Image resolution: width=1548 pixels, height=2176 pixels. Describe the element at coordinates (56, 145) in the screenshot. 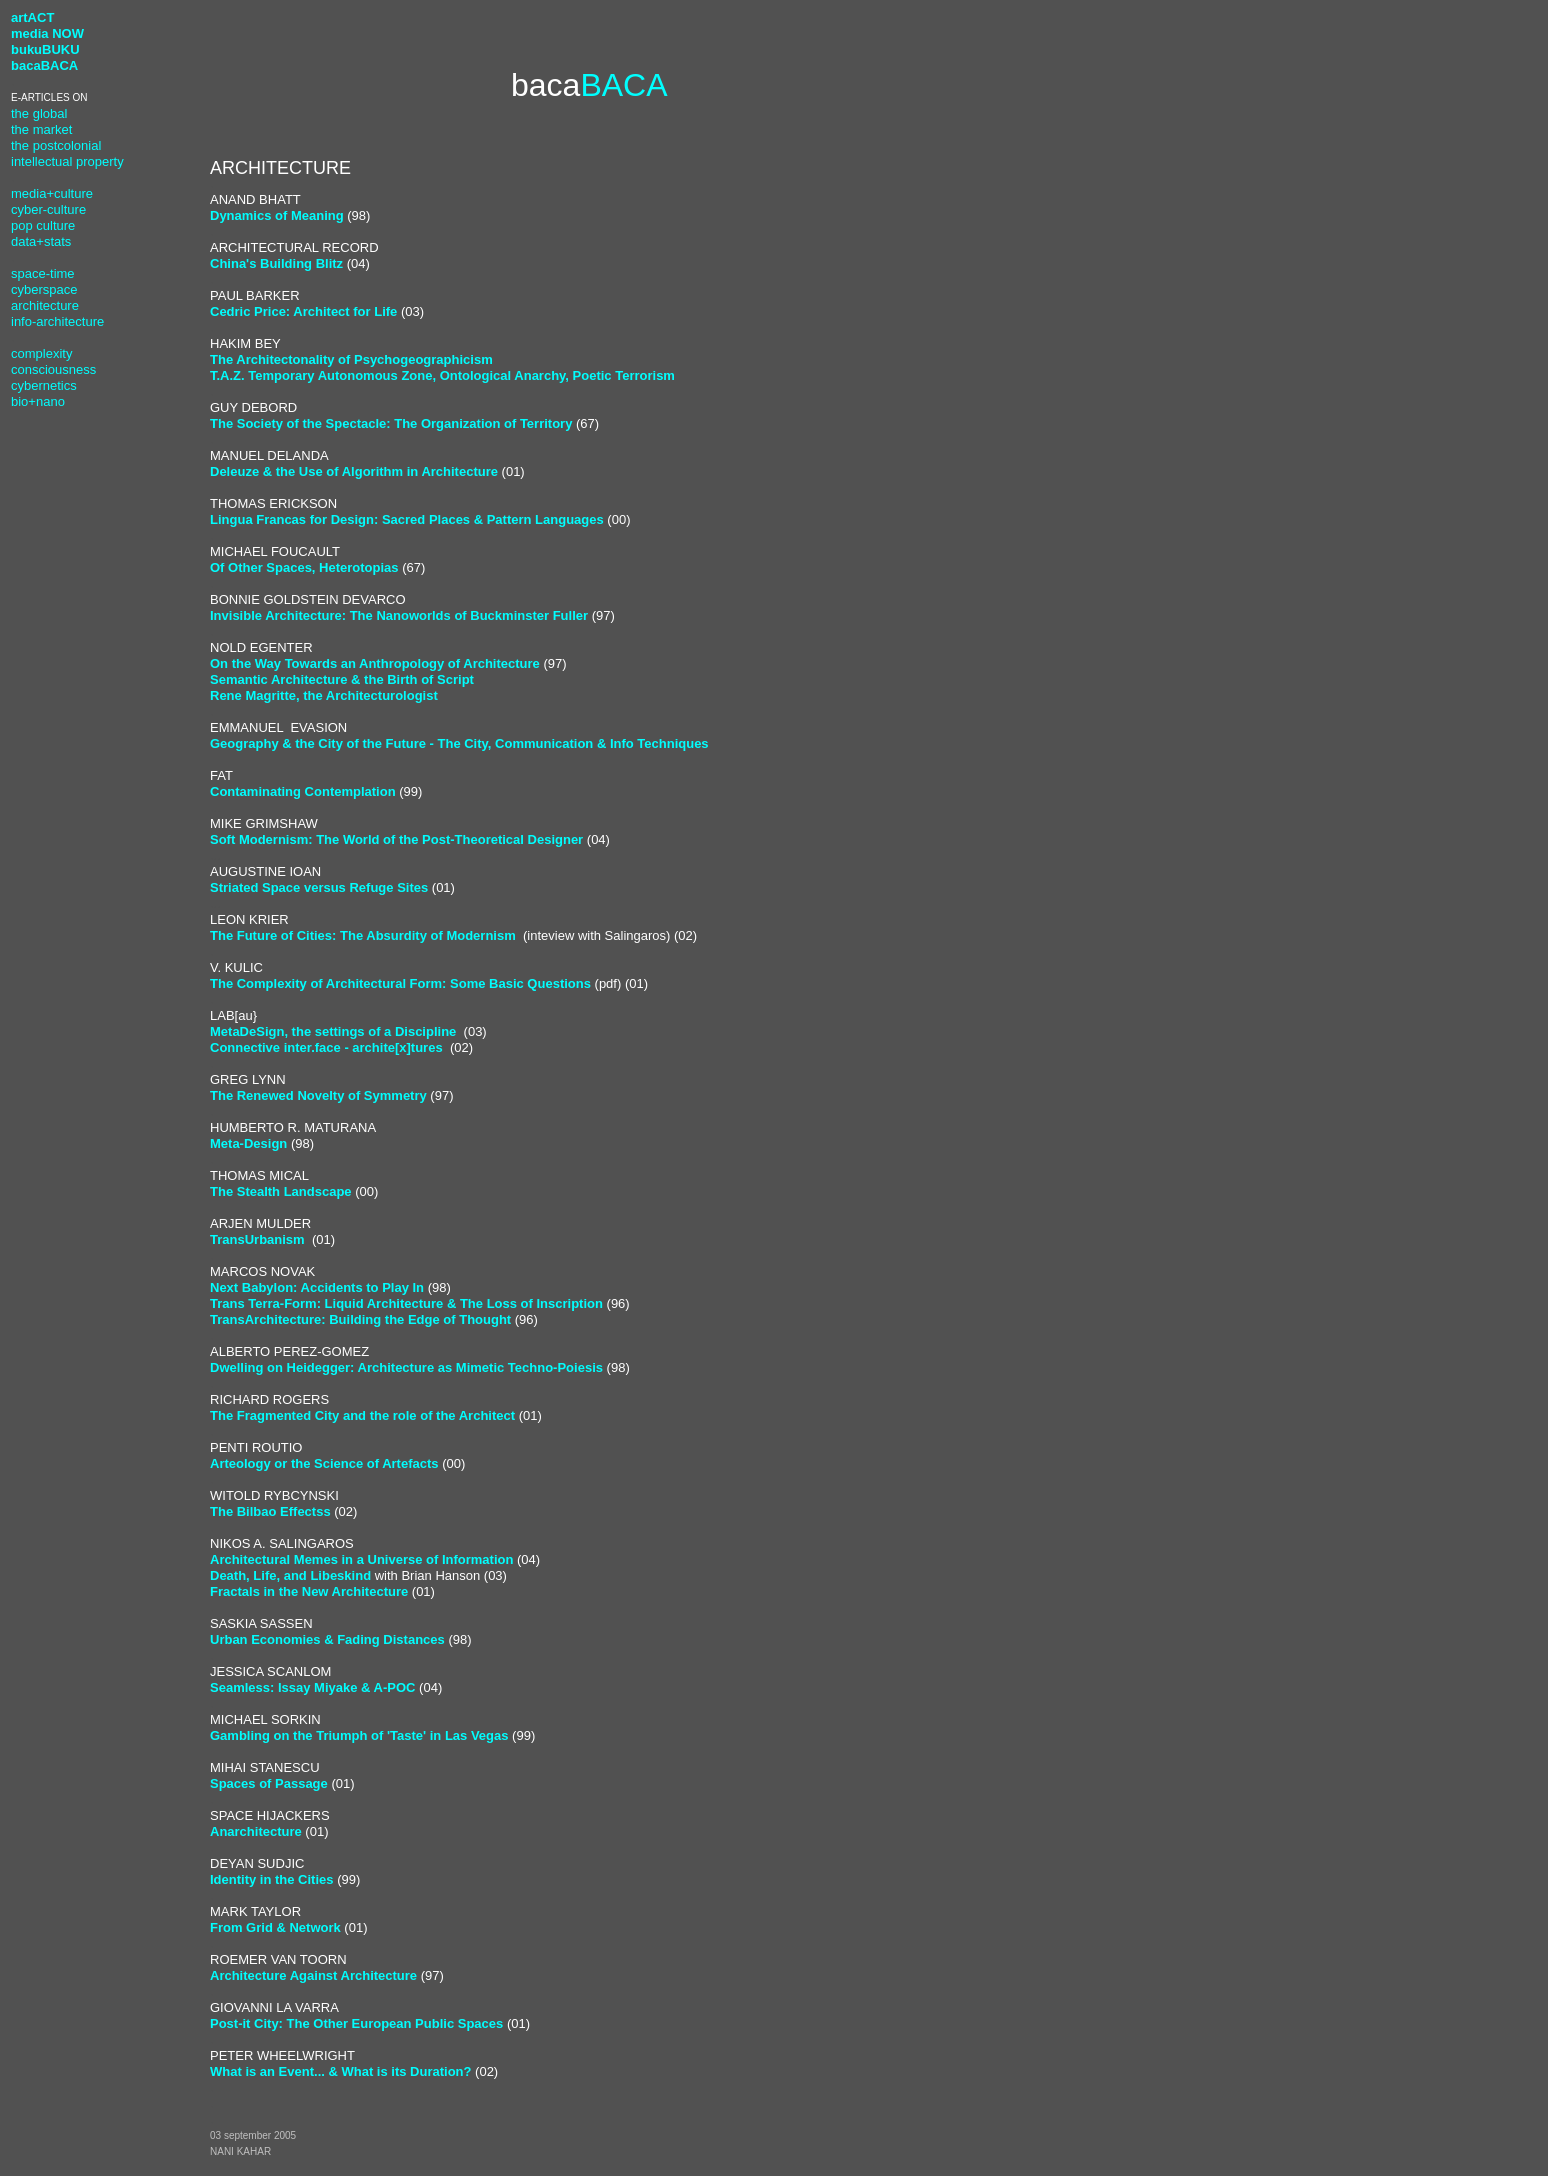

I see `the postcolonial` at that location.